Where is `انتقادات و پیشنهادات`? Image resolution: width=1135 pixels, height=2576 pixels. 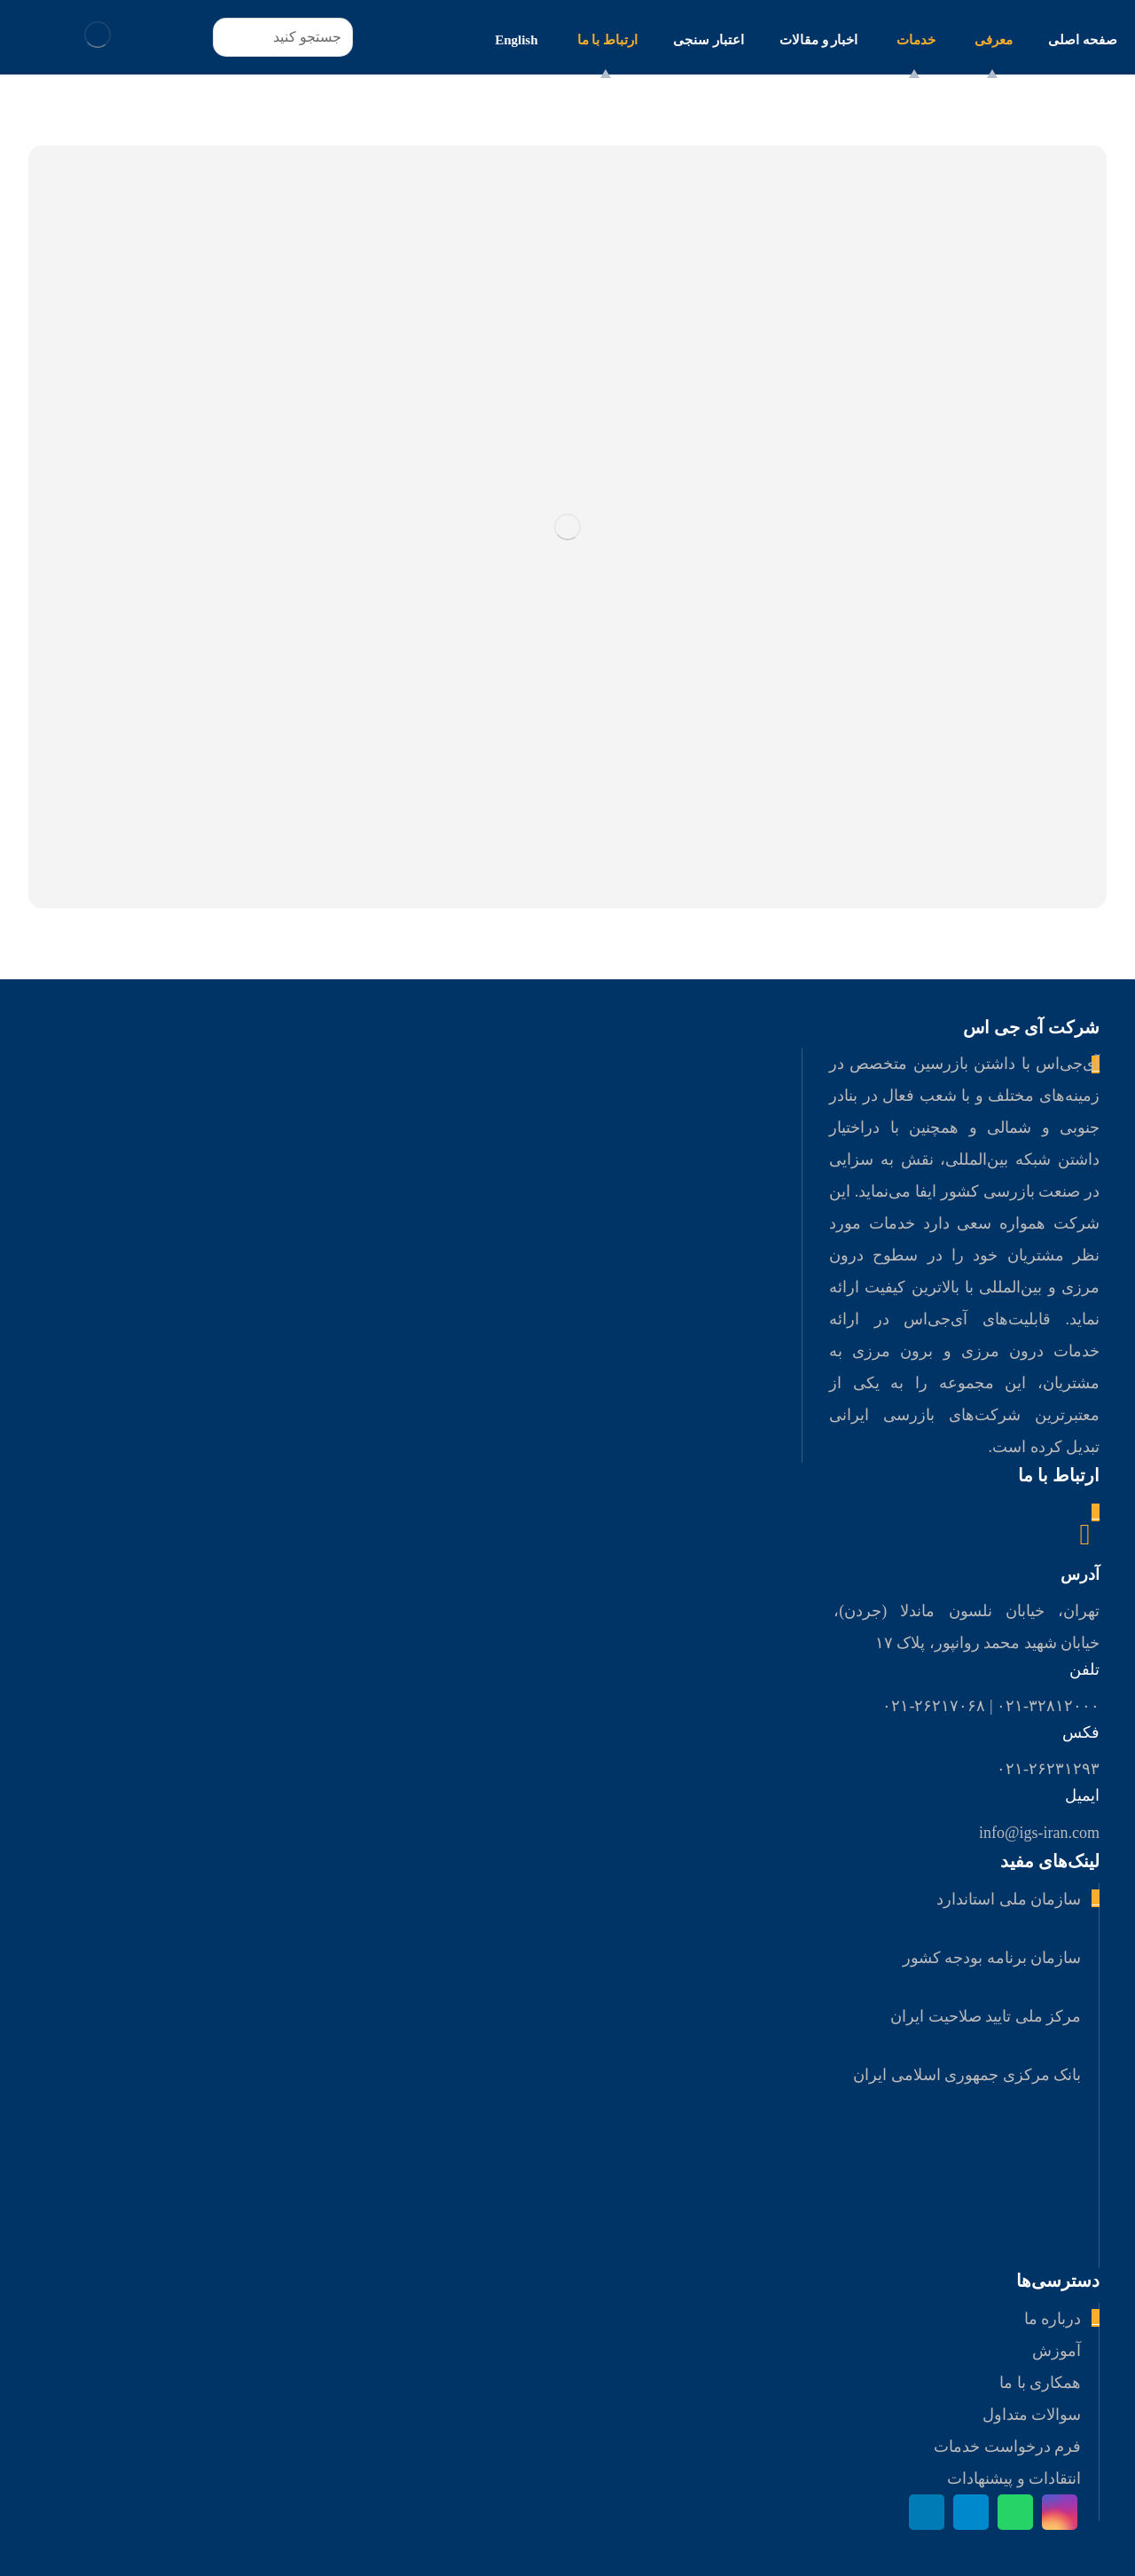 انتقادات و پیشنهادات is located at coordinates (1014, 2478).